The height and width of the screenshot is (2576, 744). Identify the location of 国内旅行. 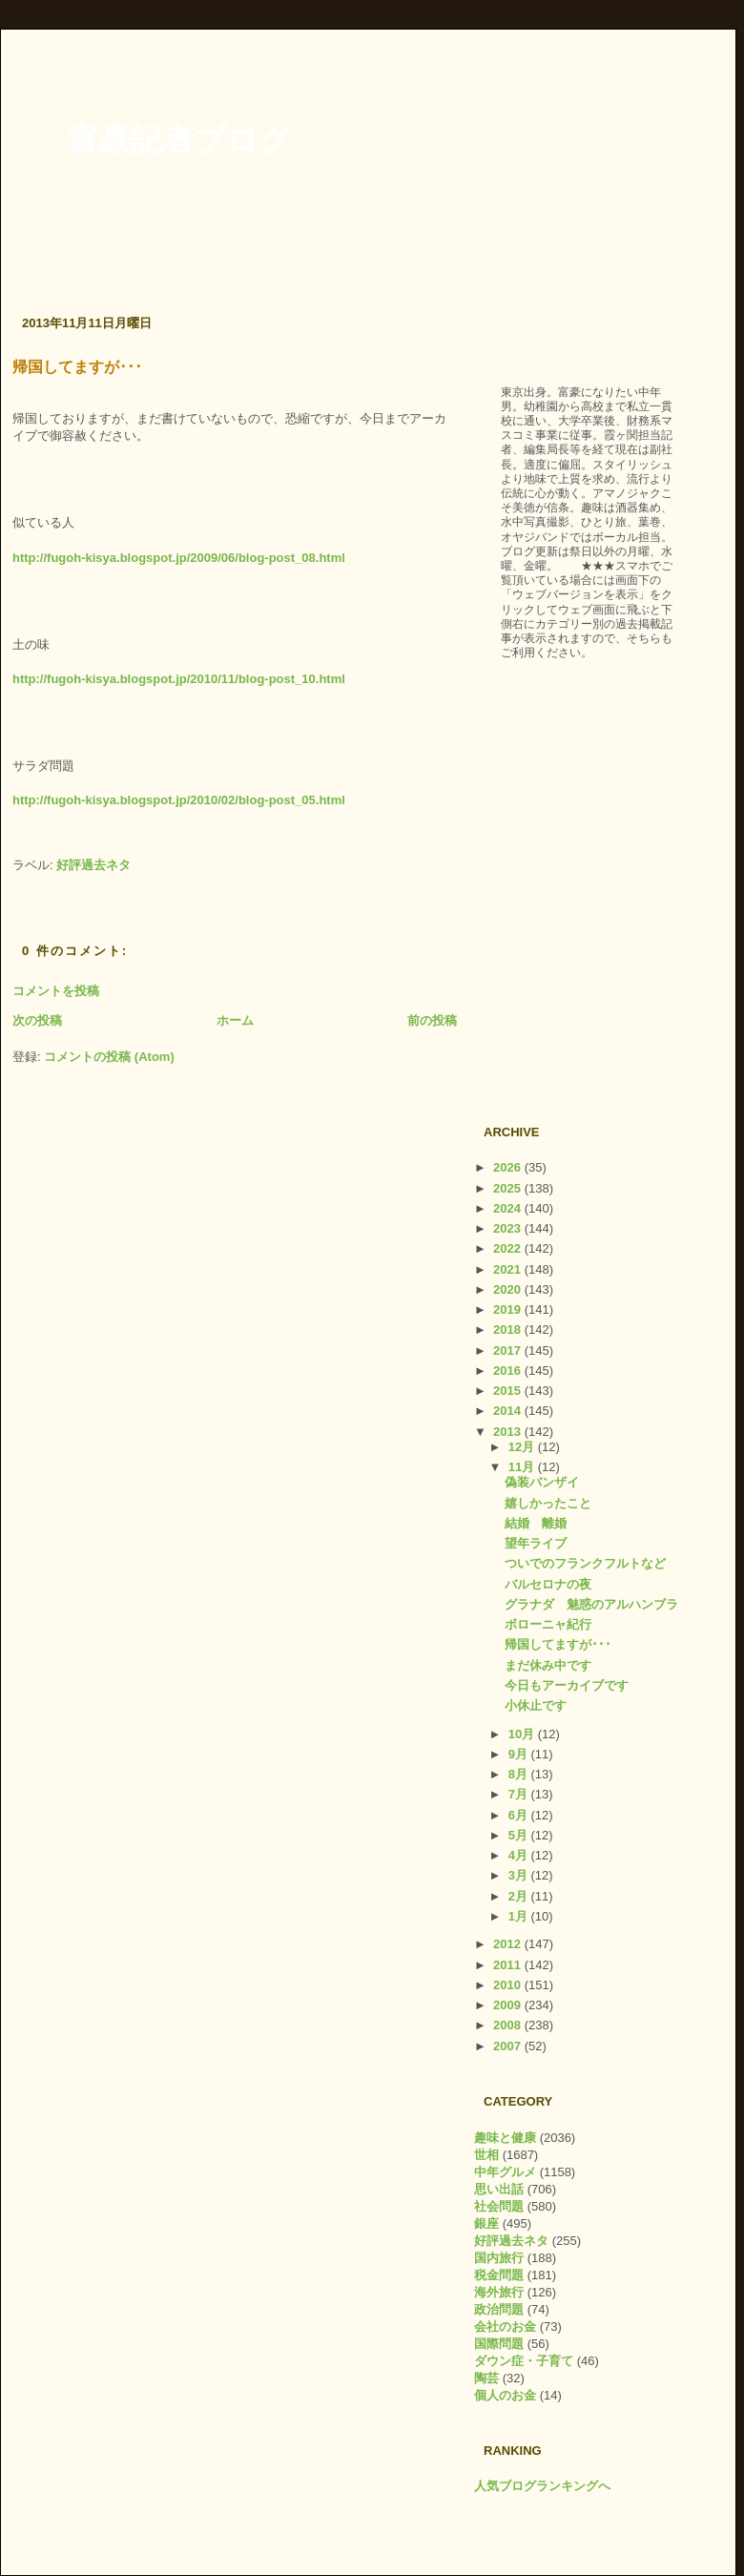
(499, 2258).